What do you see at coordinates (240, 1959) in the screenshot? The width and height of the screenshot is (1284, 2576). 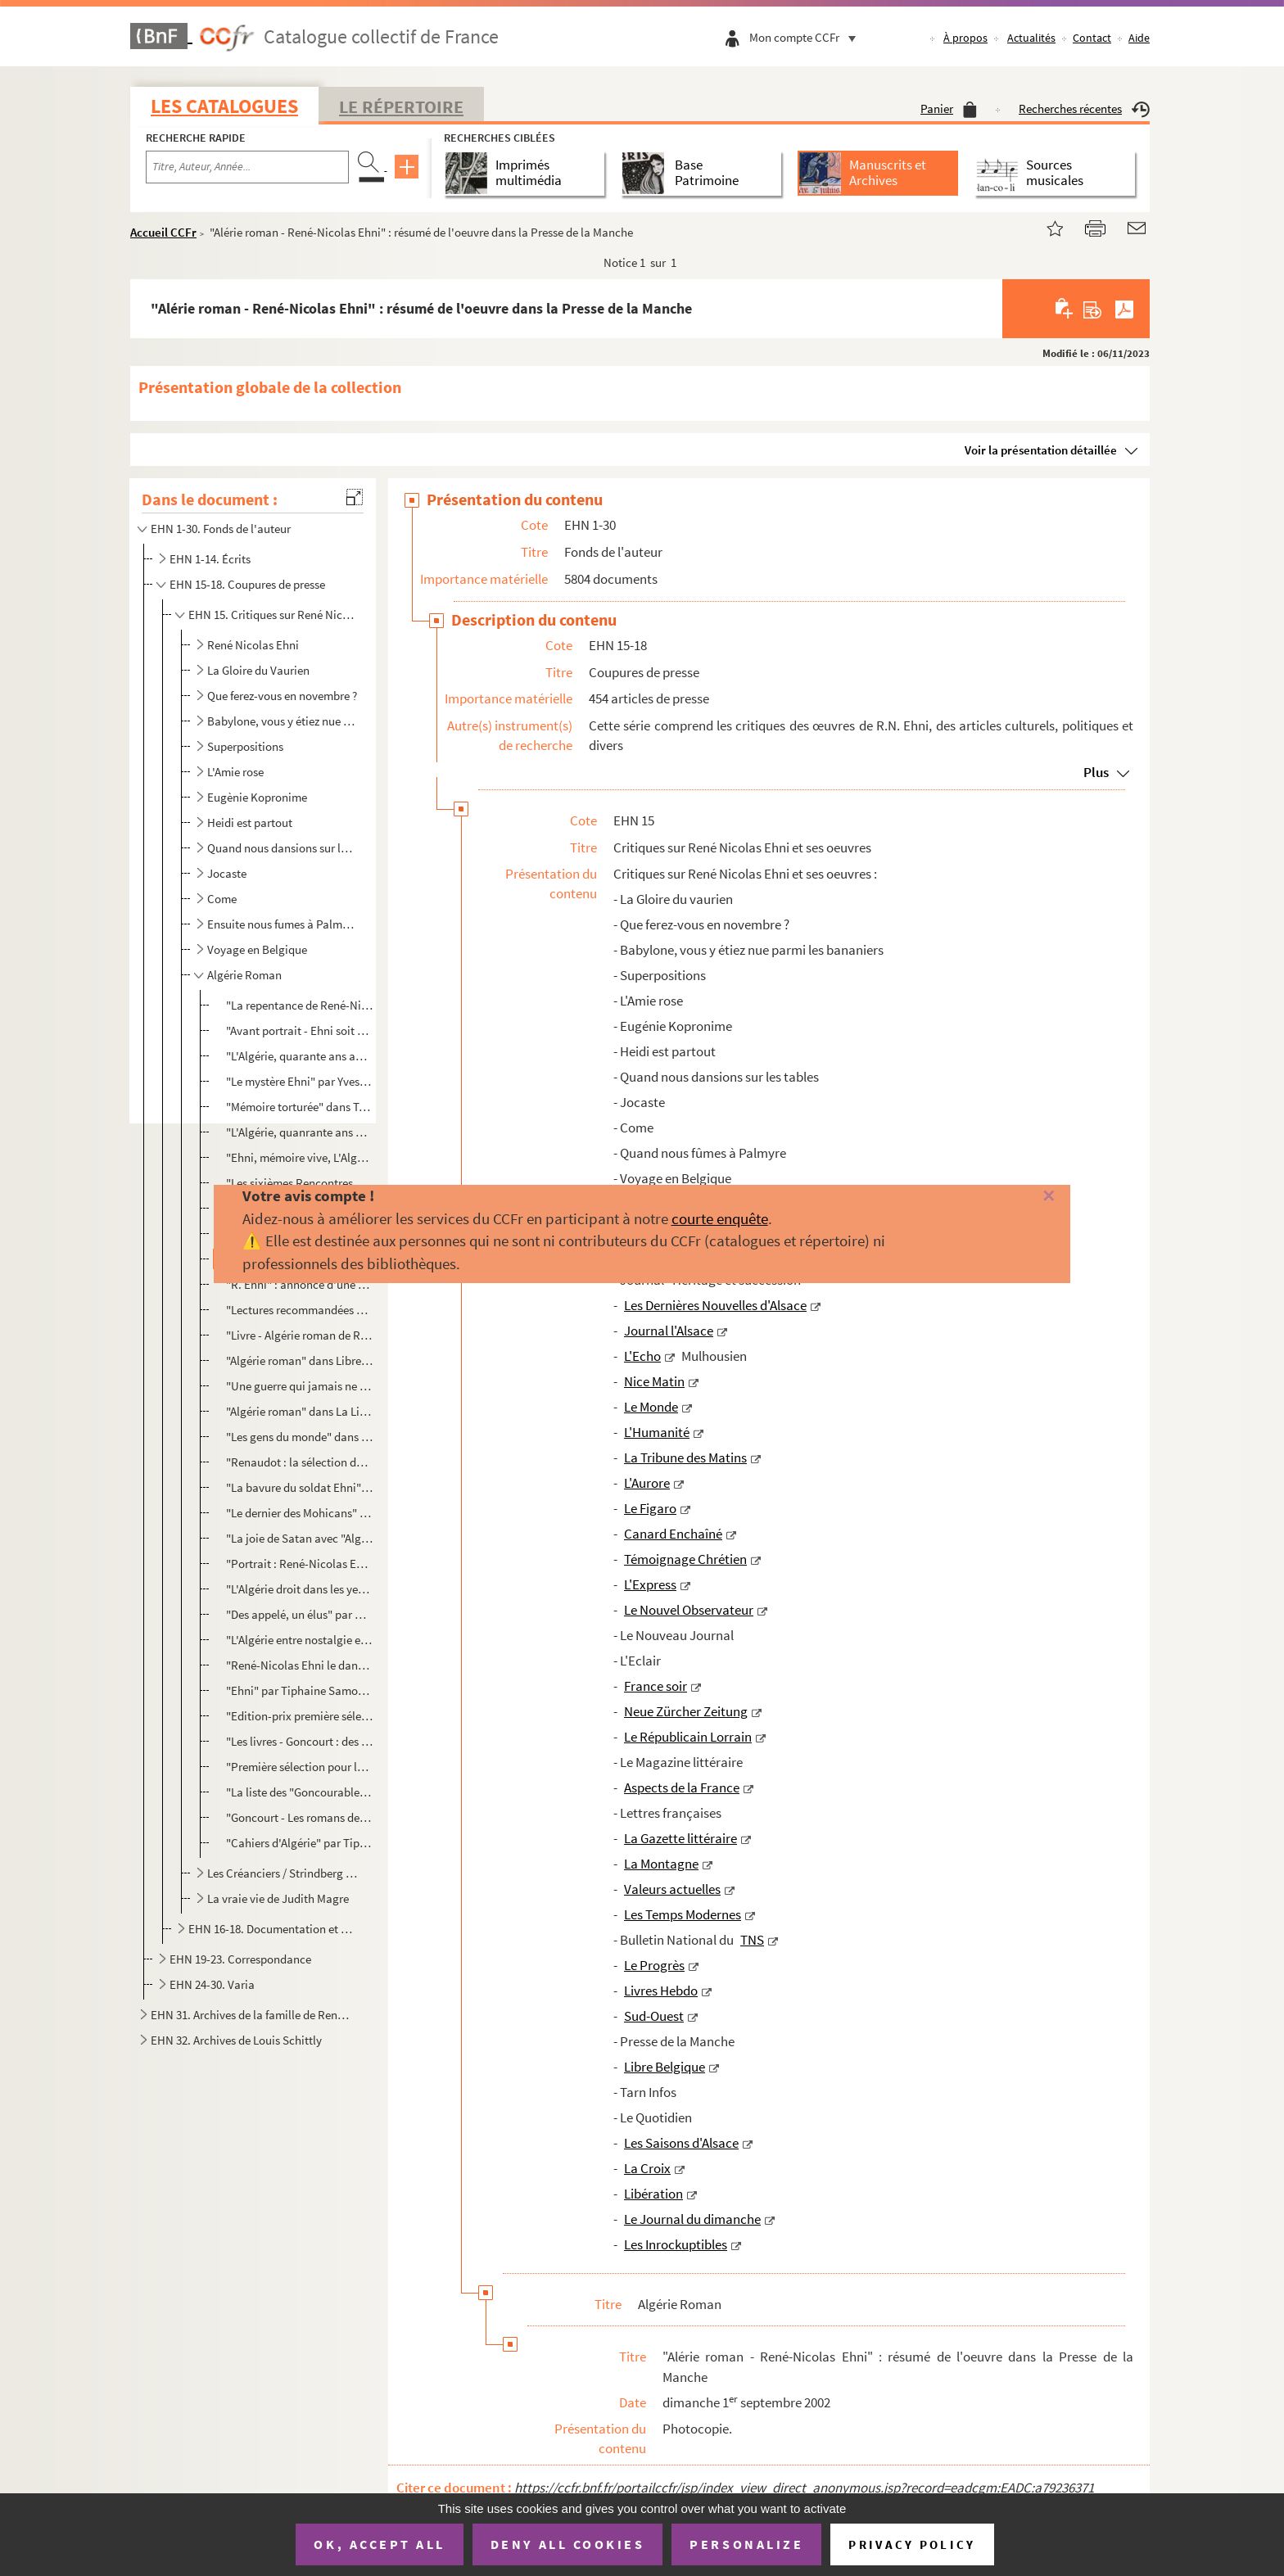 I see `EHN 19-23. Correspondance` at bounding box center [240, 1959].